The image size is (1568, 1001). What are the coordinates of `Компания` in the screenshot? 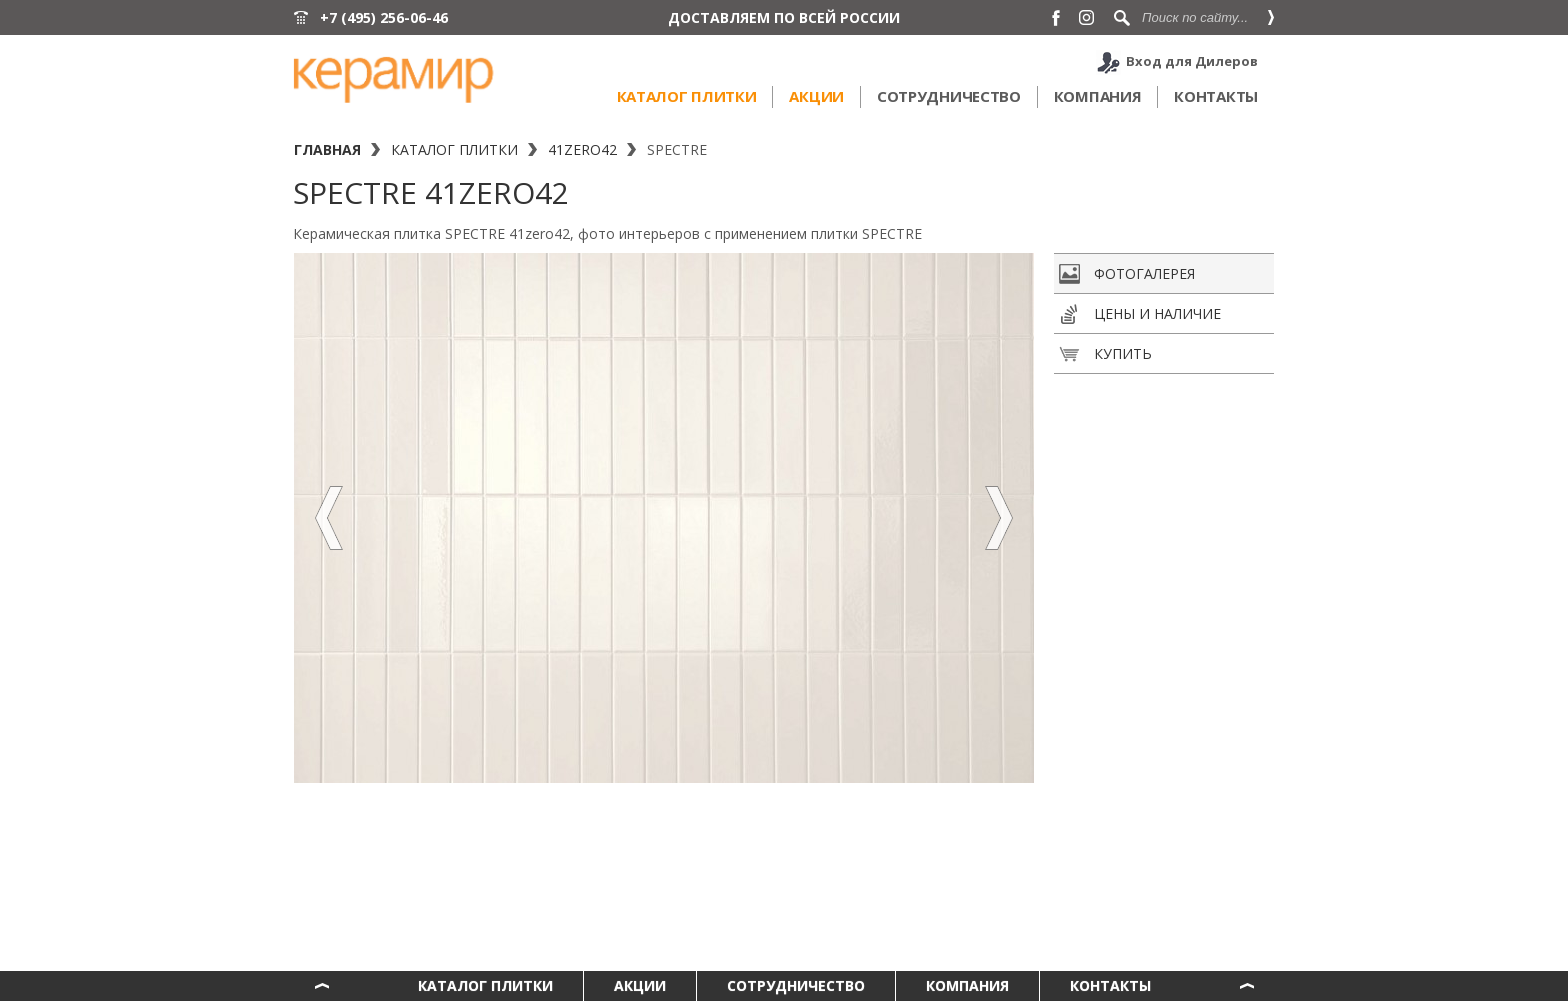 It's located at (1098, 96).